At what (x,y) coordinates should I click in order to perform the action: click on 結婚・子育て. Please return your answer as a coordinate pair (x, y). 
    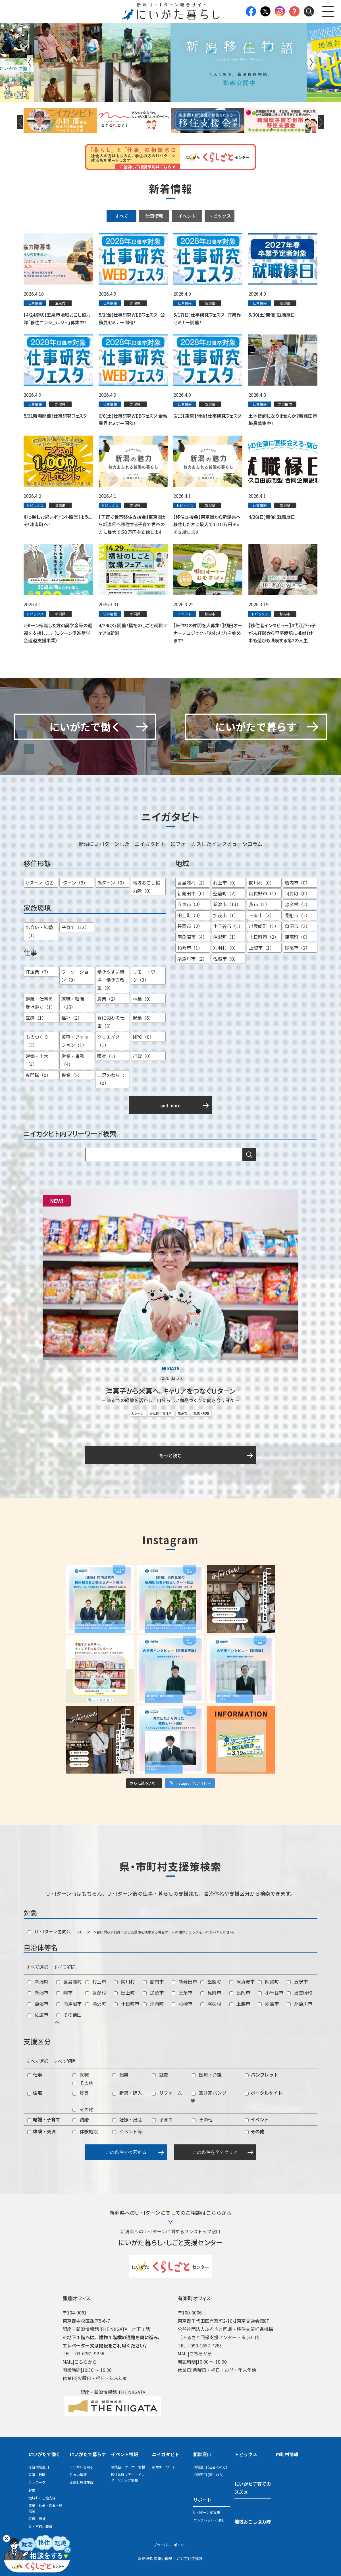
    Looking at the image, I should click on (43, 2119).